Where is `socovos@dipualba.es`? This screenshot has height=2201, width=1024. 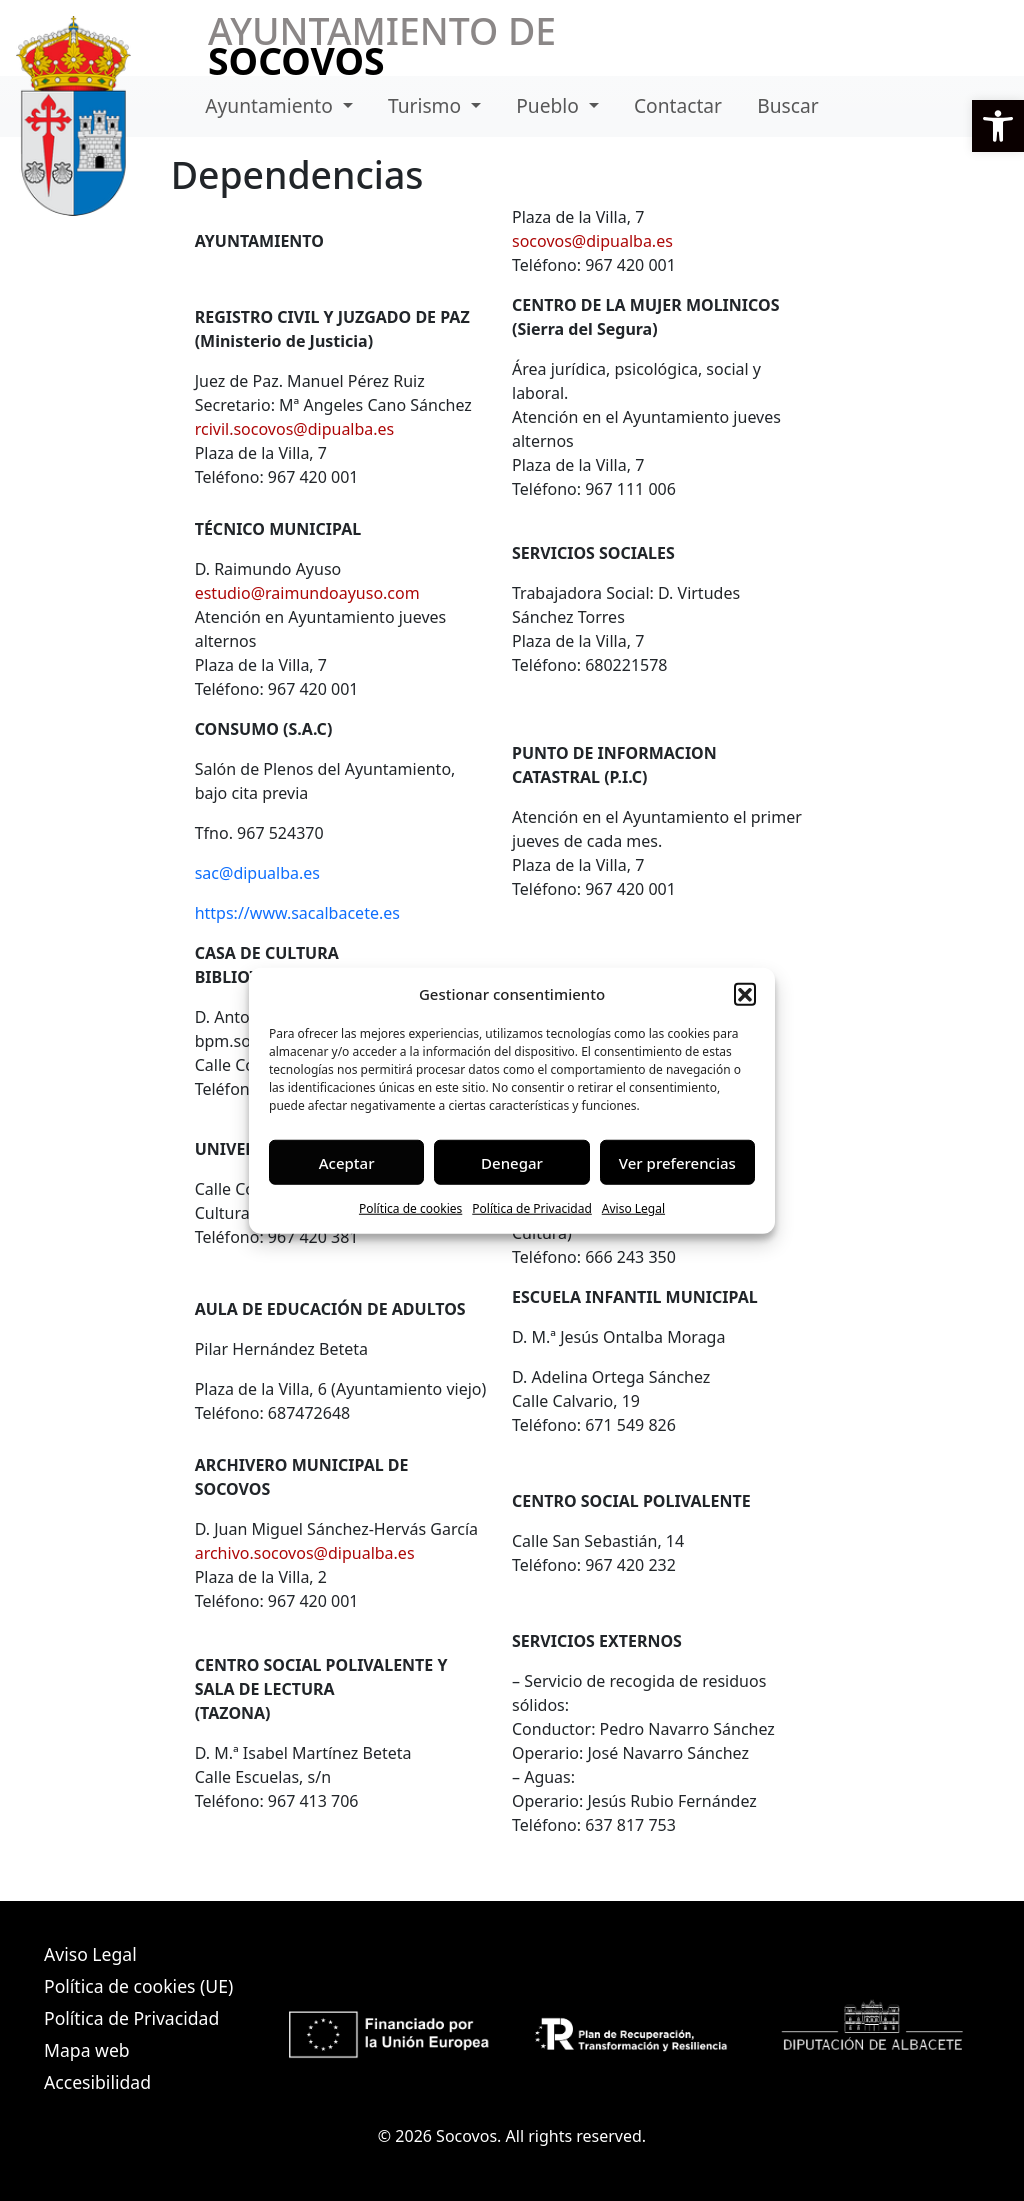 socovos@dipualba.es is located at coordinates (592, 241).